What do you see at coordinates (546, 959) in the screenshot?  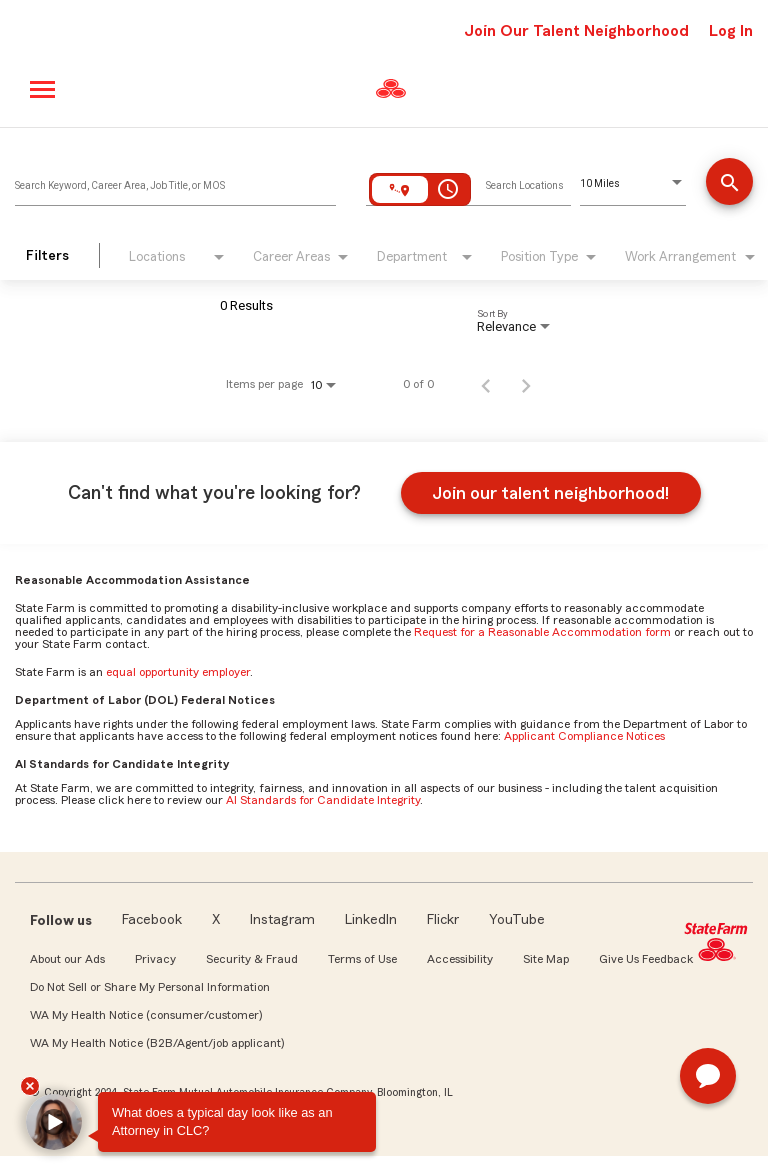 I see `Site Map` at bounding box center [546, 959].